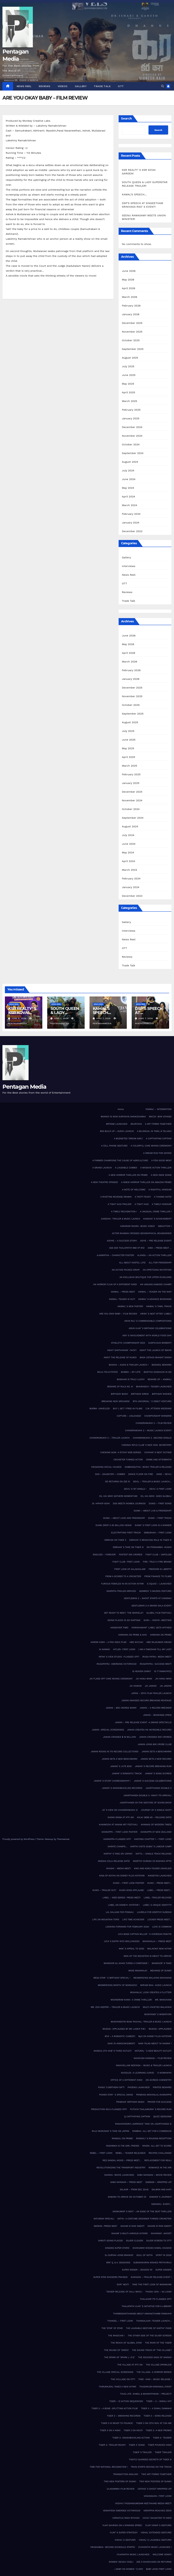 This screenshot has height=2576, width=174. Describe the element at coordinates (111, 1978) in the screenshot. I see `MEGA STAR ‘ S BIRTHDAY SPECIAL !` at that location.